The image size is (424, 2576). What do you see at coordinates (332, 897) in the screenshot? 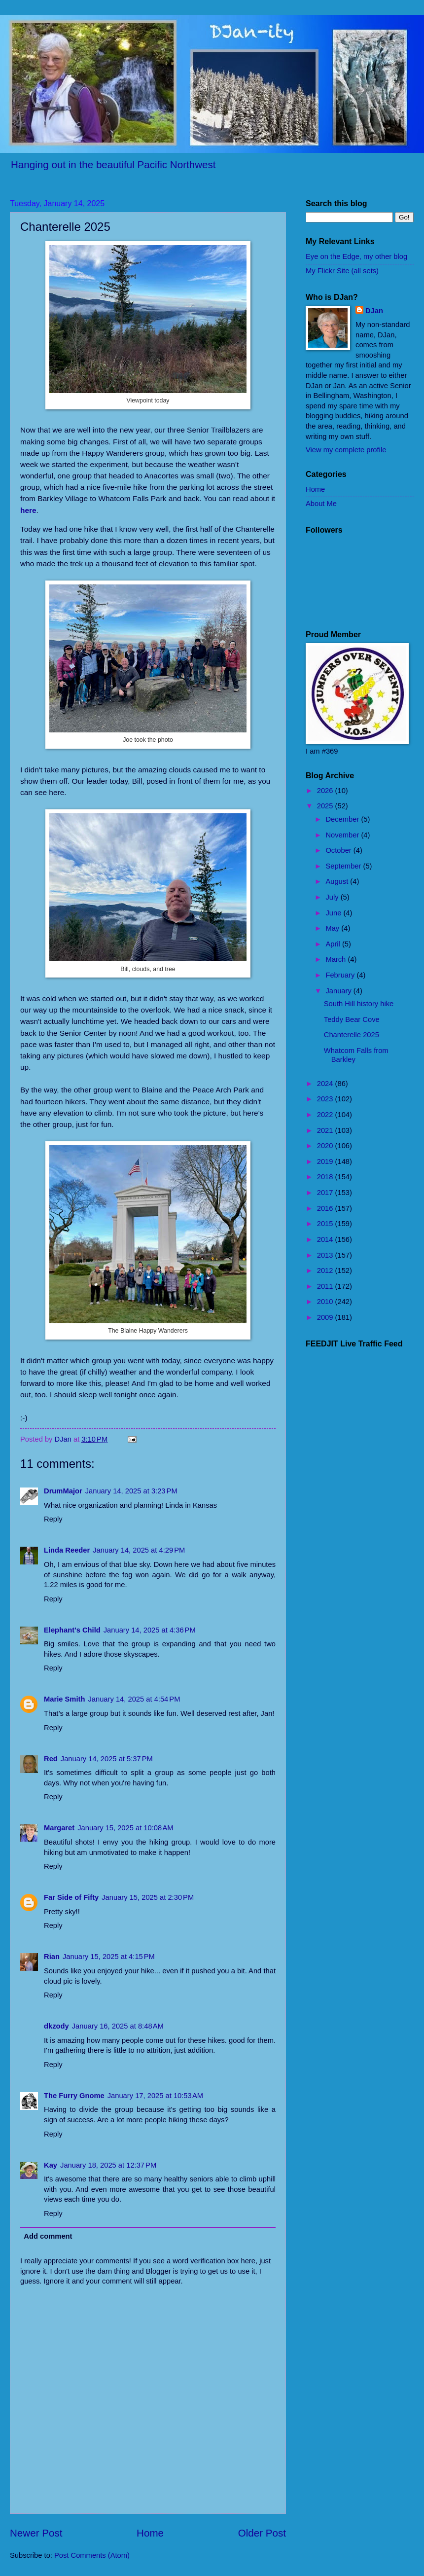
I see `July` at bounding box center [332, 897].